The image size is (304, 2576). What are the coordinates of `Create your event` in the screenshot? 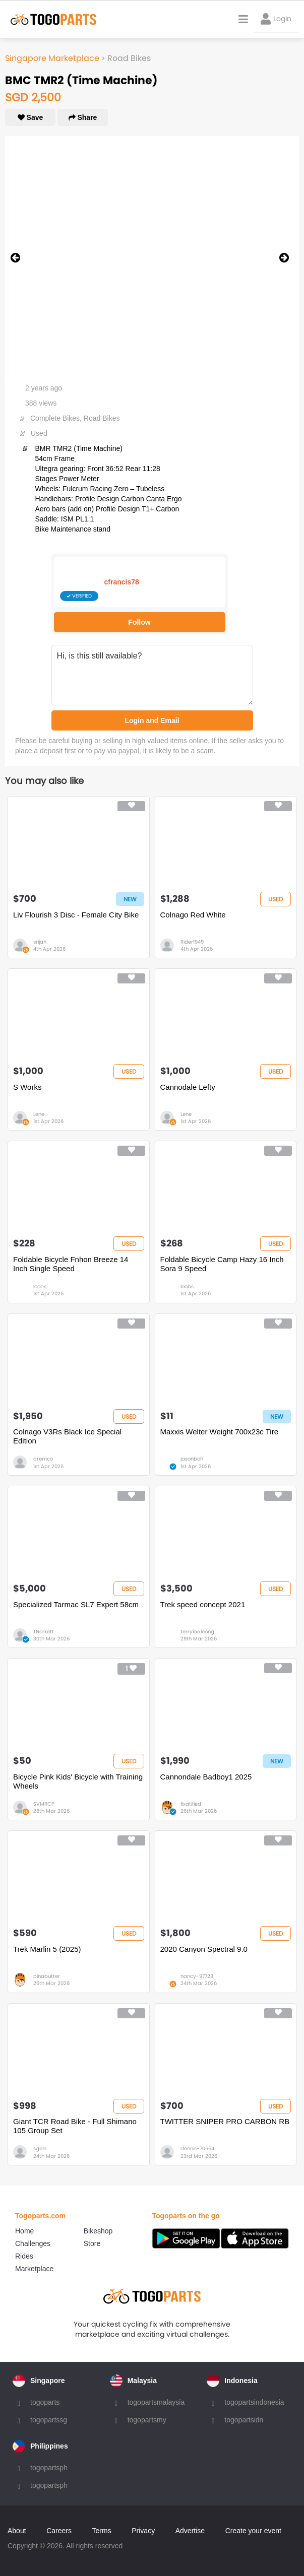 It's located at (253, 2531).